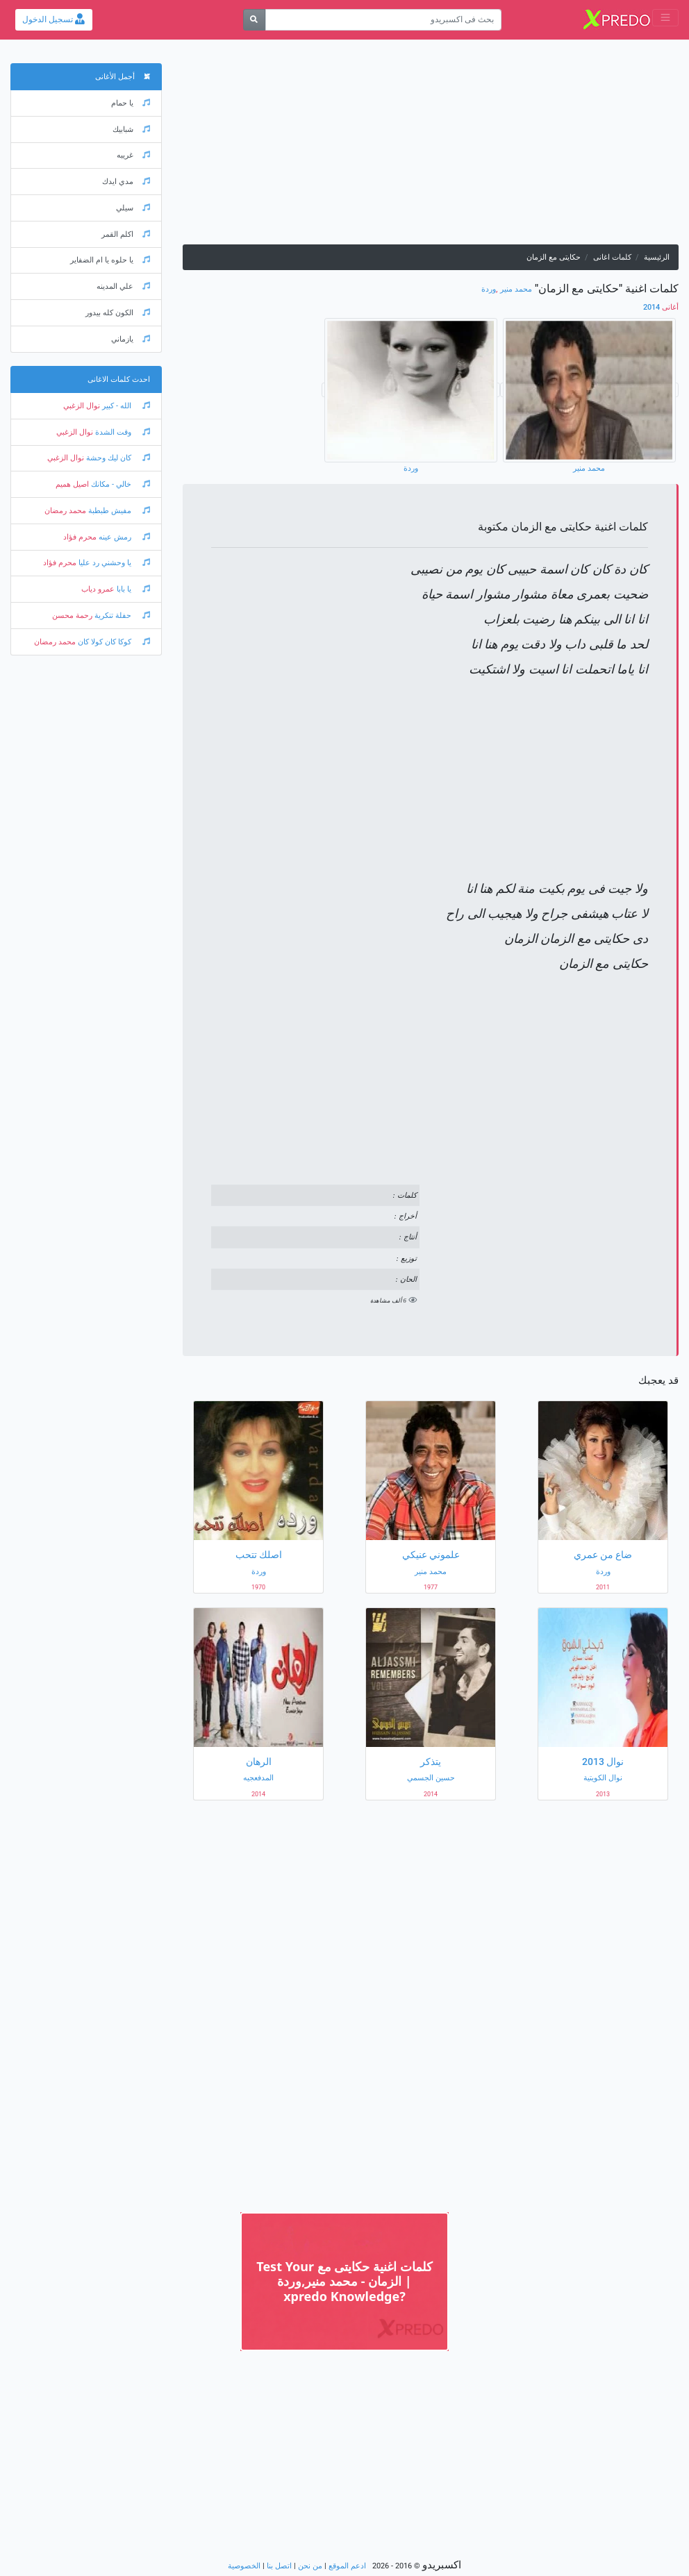 This screenshot has height=2576, width=689. I want to click on كلمات اغانى, so click(612, 257).